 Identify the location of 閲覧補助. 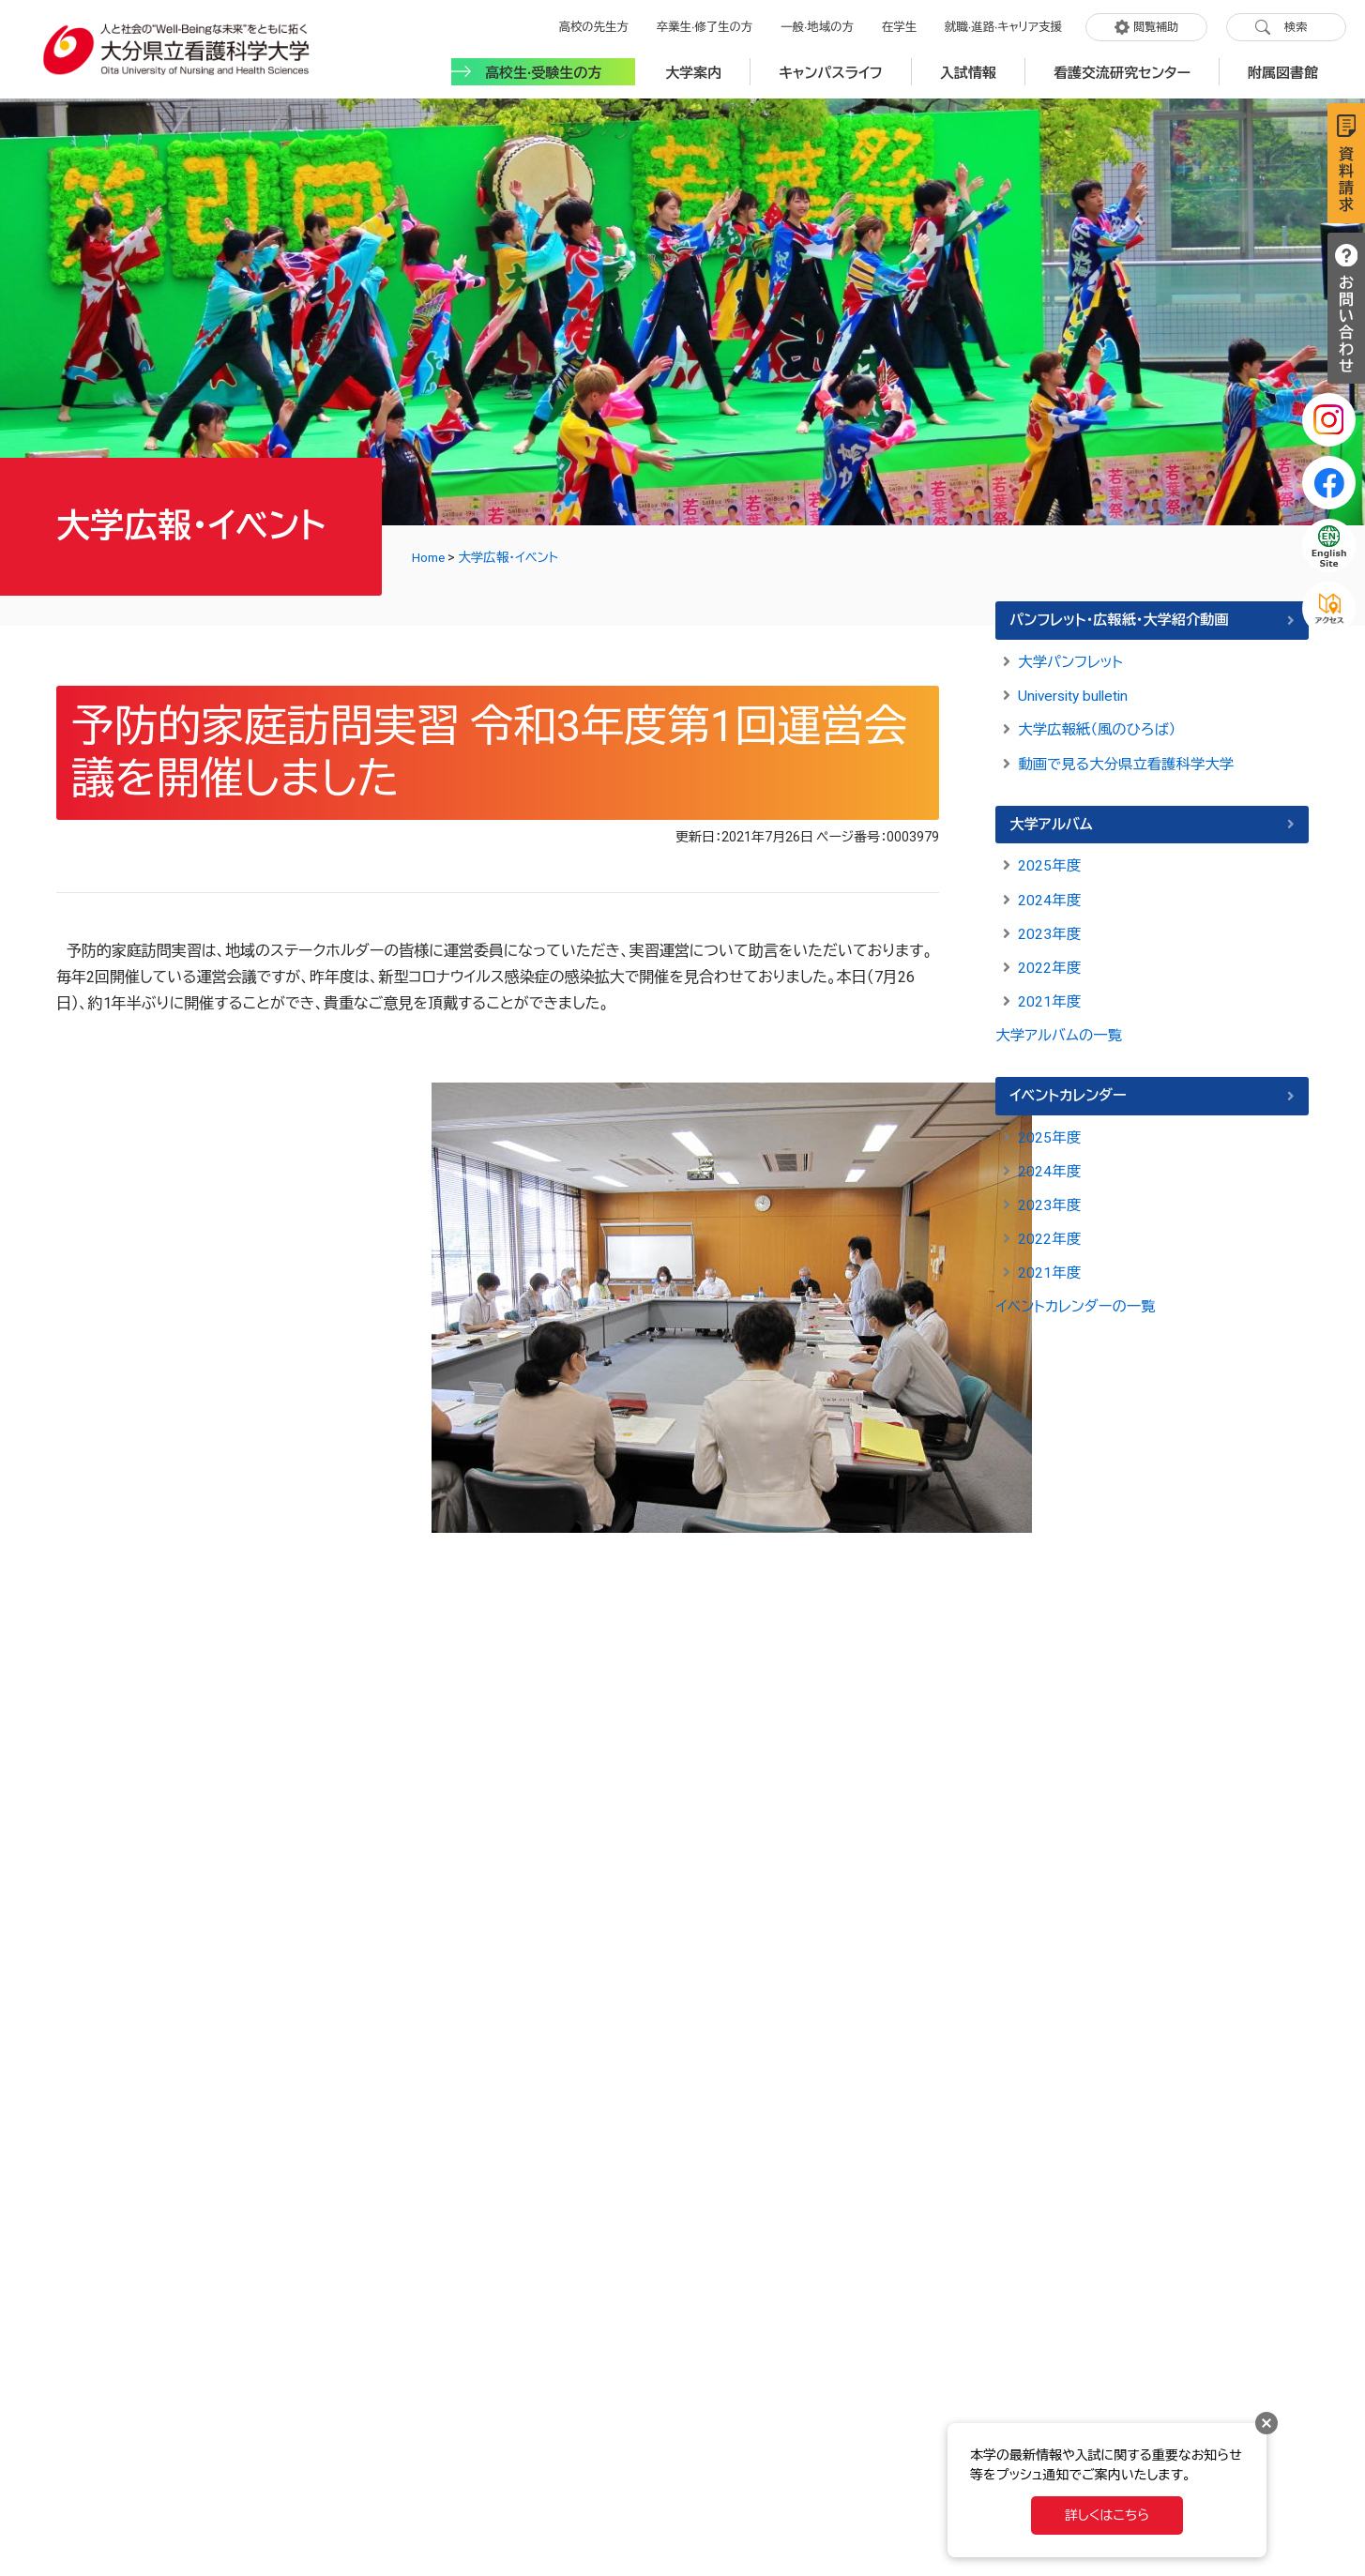
(1155, 25).